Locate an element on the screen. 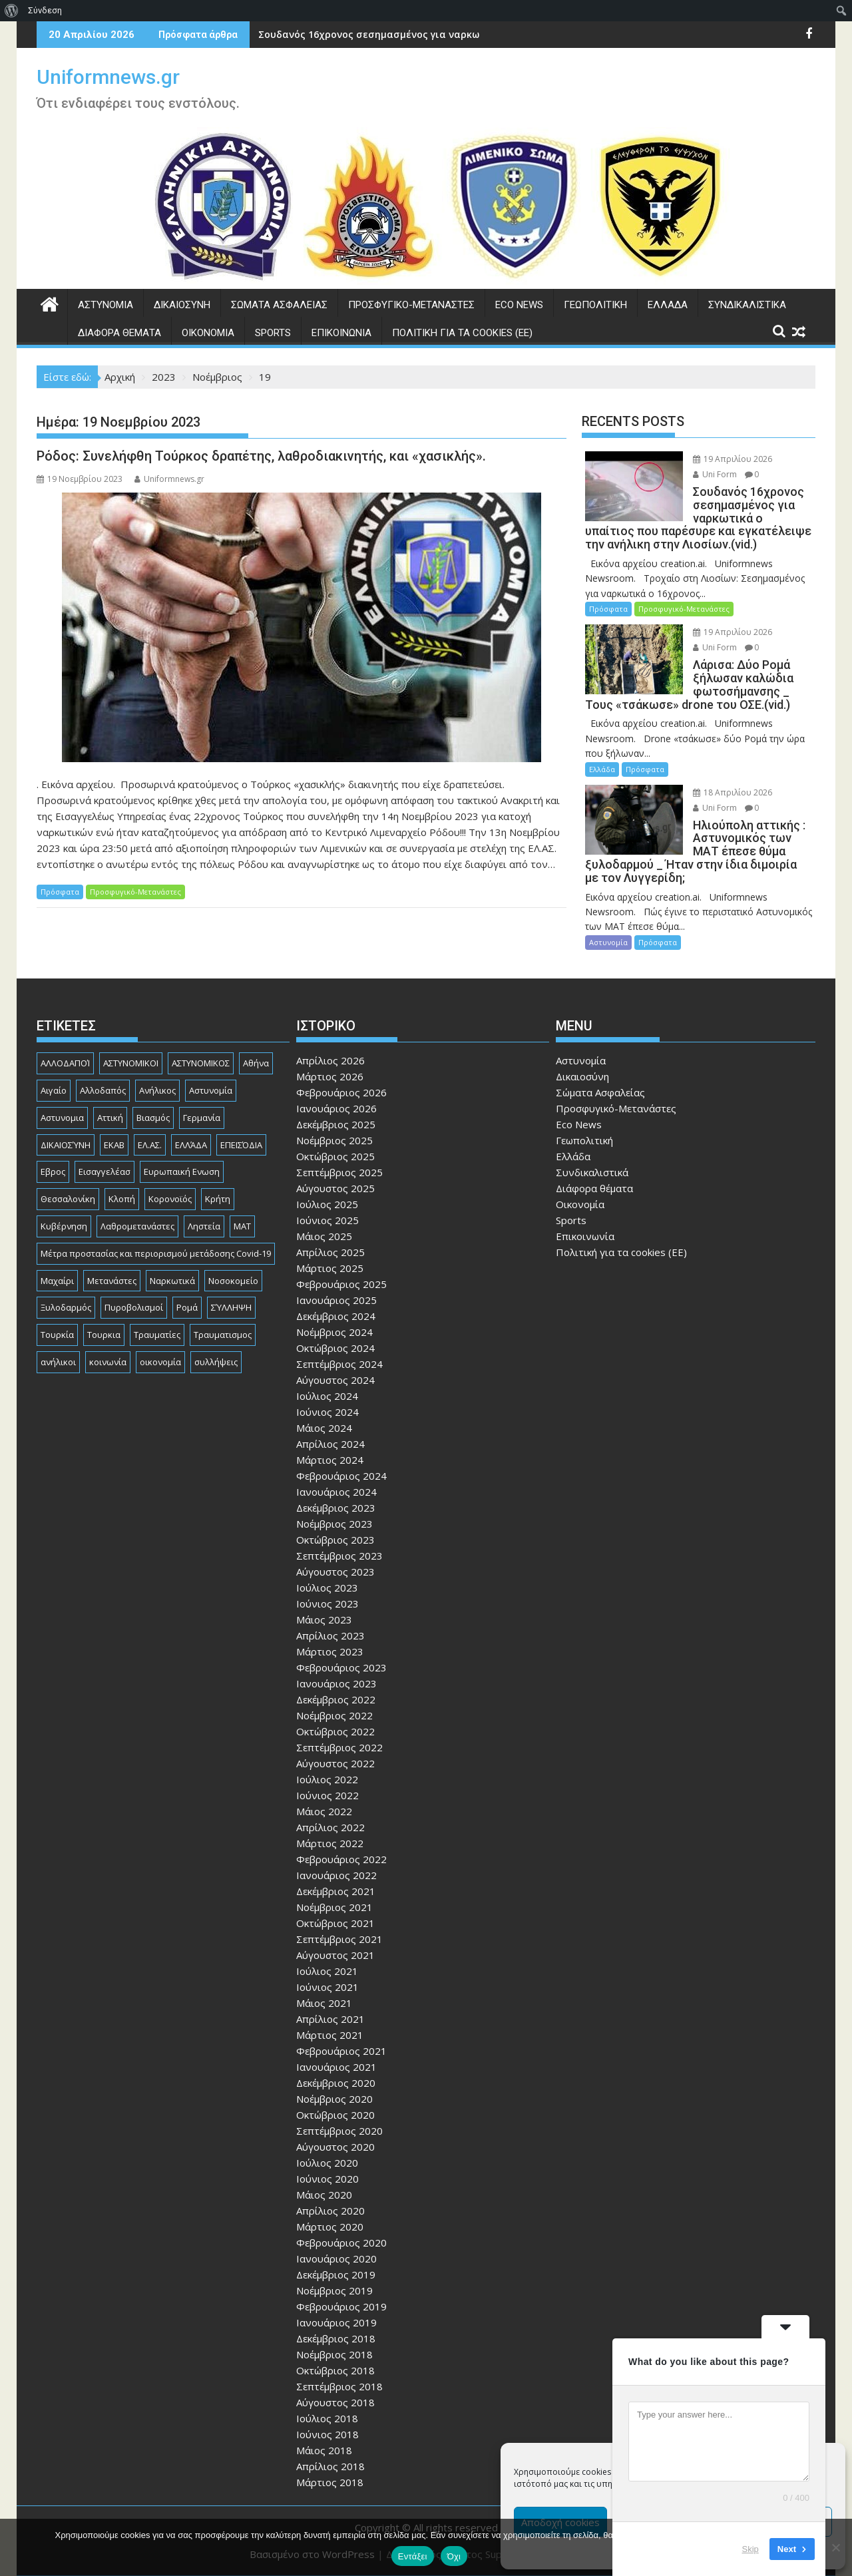 Image resolution: width=852 pixels, height=2576 pixels. Μάρτιος 2021 is located at coordinates (329, 2034).